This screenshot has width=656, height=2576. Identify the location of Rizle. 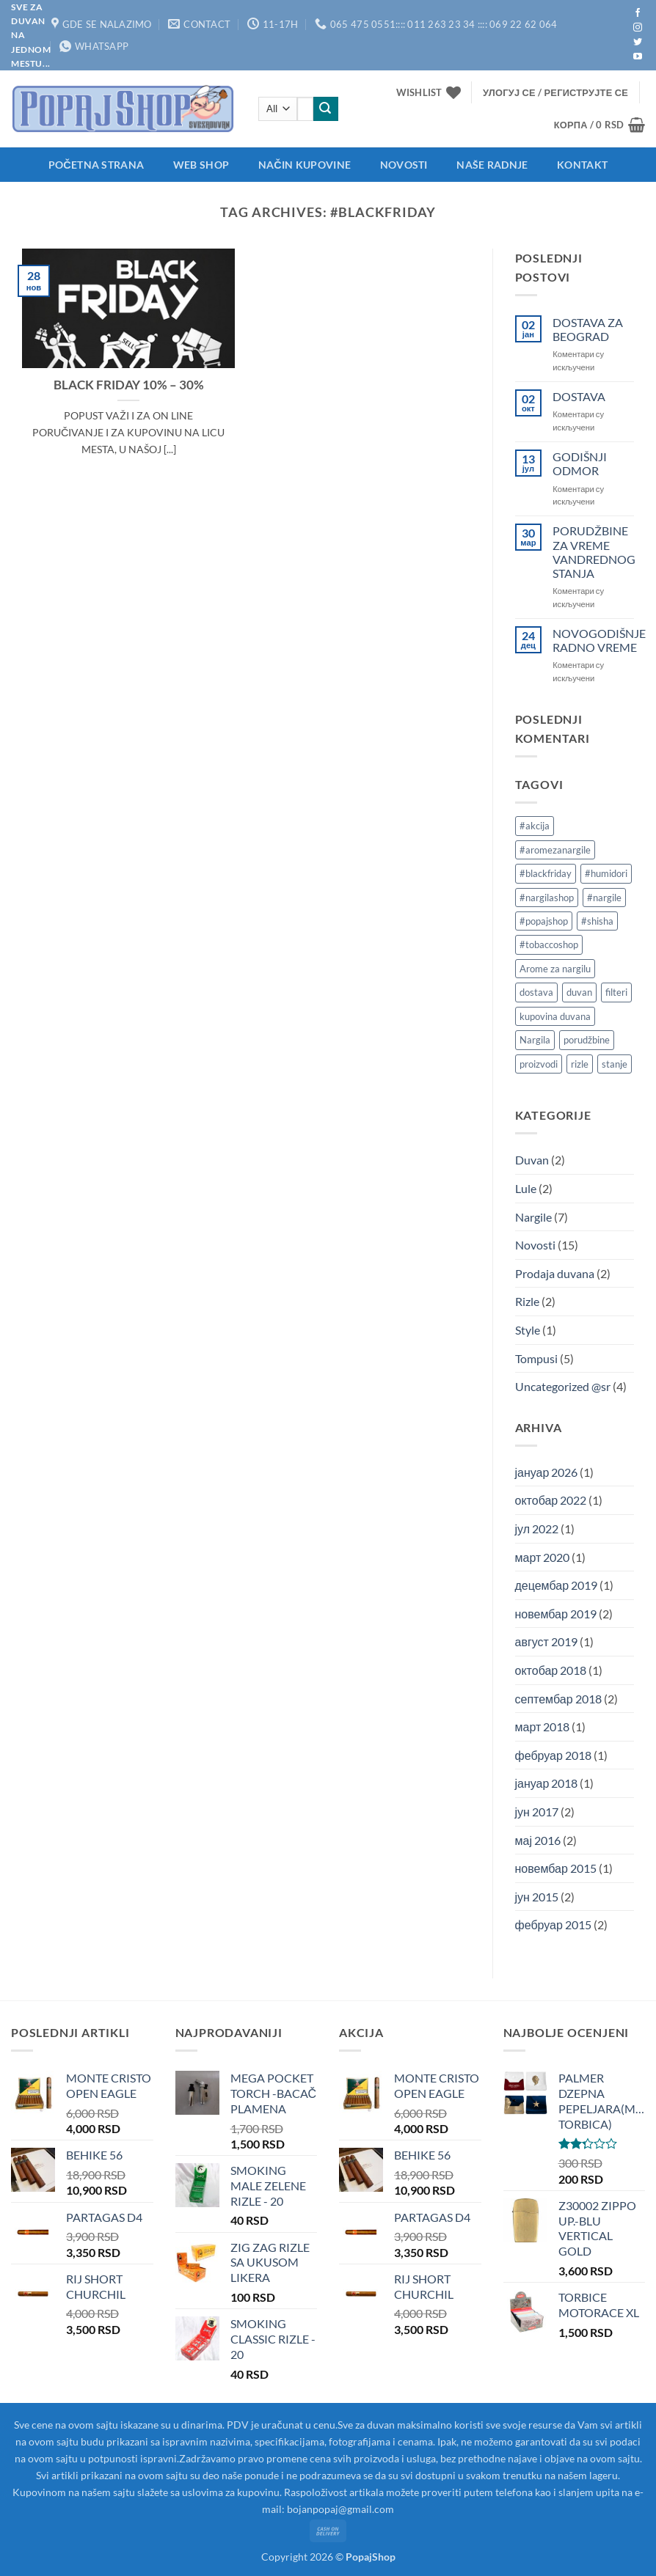
(527, 1301).